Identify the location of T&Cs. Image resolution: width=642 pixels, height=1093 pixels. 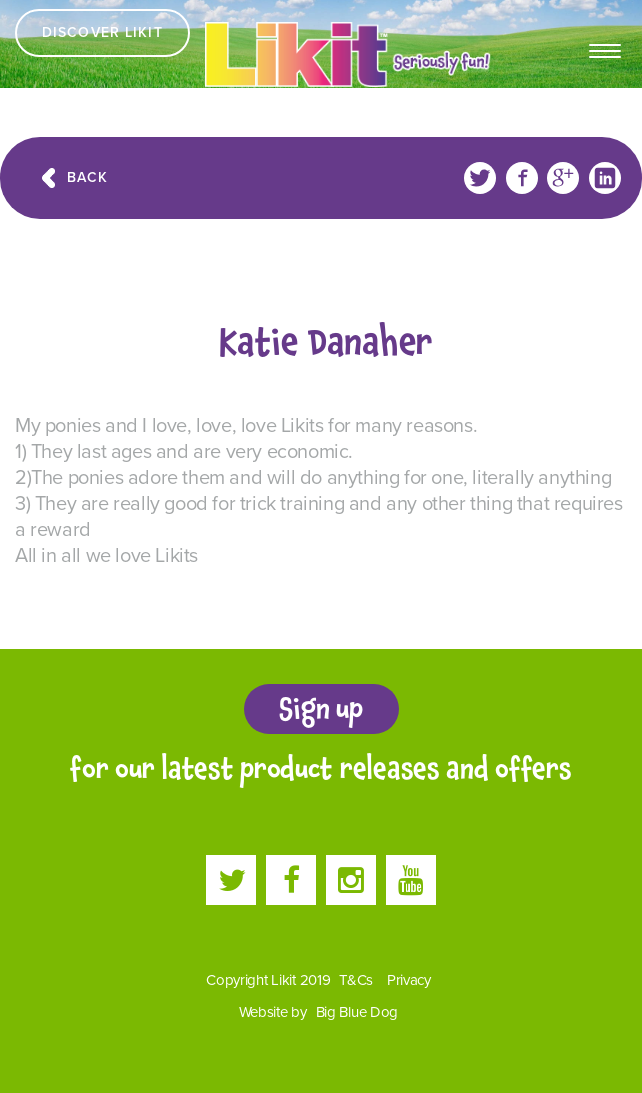
(356, 980).